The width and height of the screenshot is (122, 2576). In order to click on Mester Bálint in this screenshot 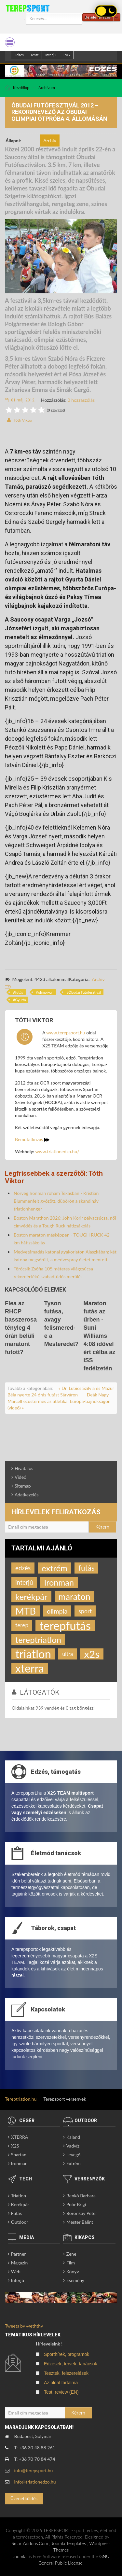, I will do `click(79, 2222)`.